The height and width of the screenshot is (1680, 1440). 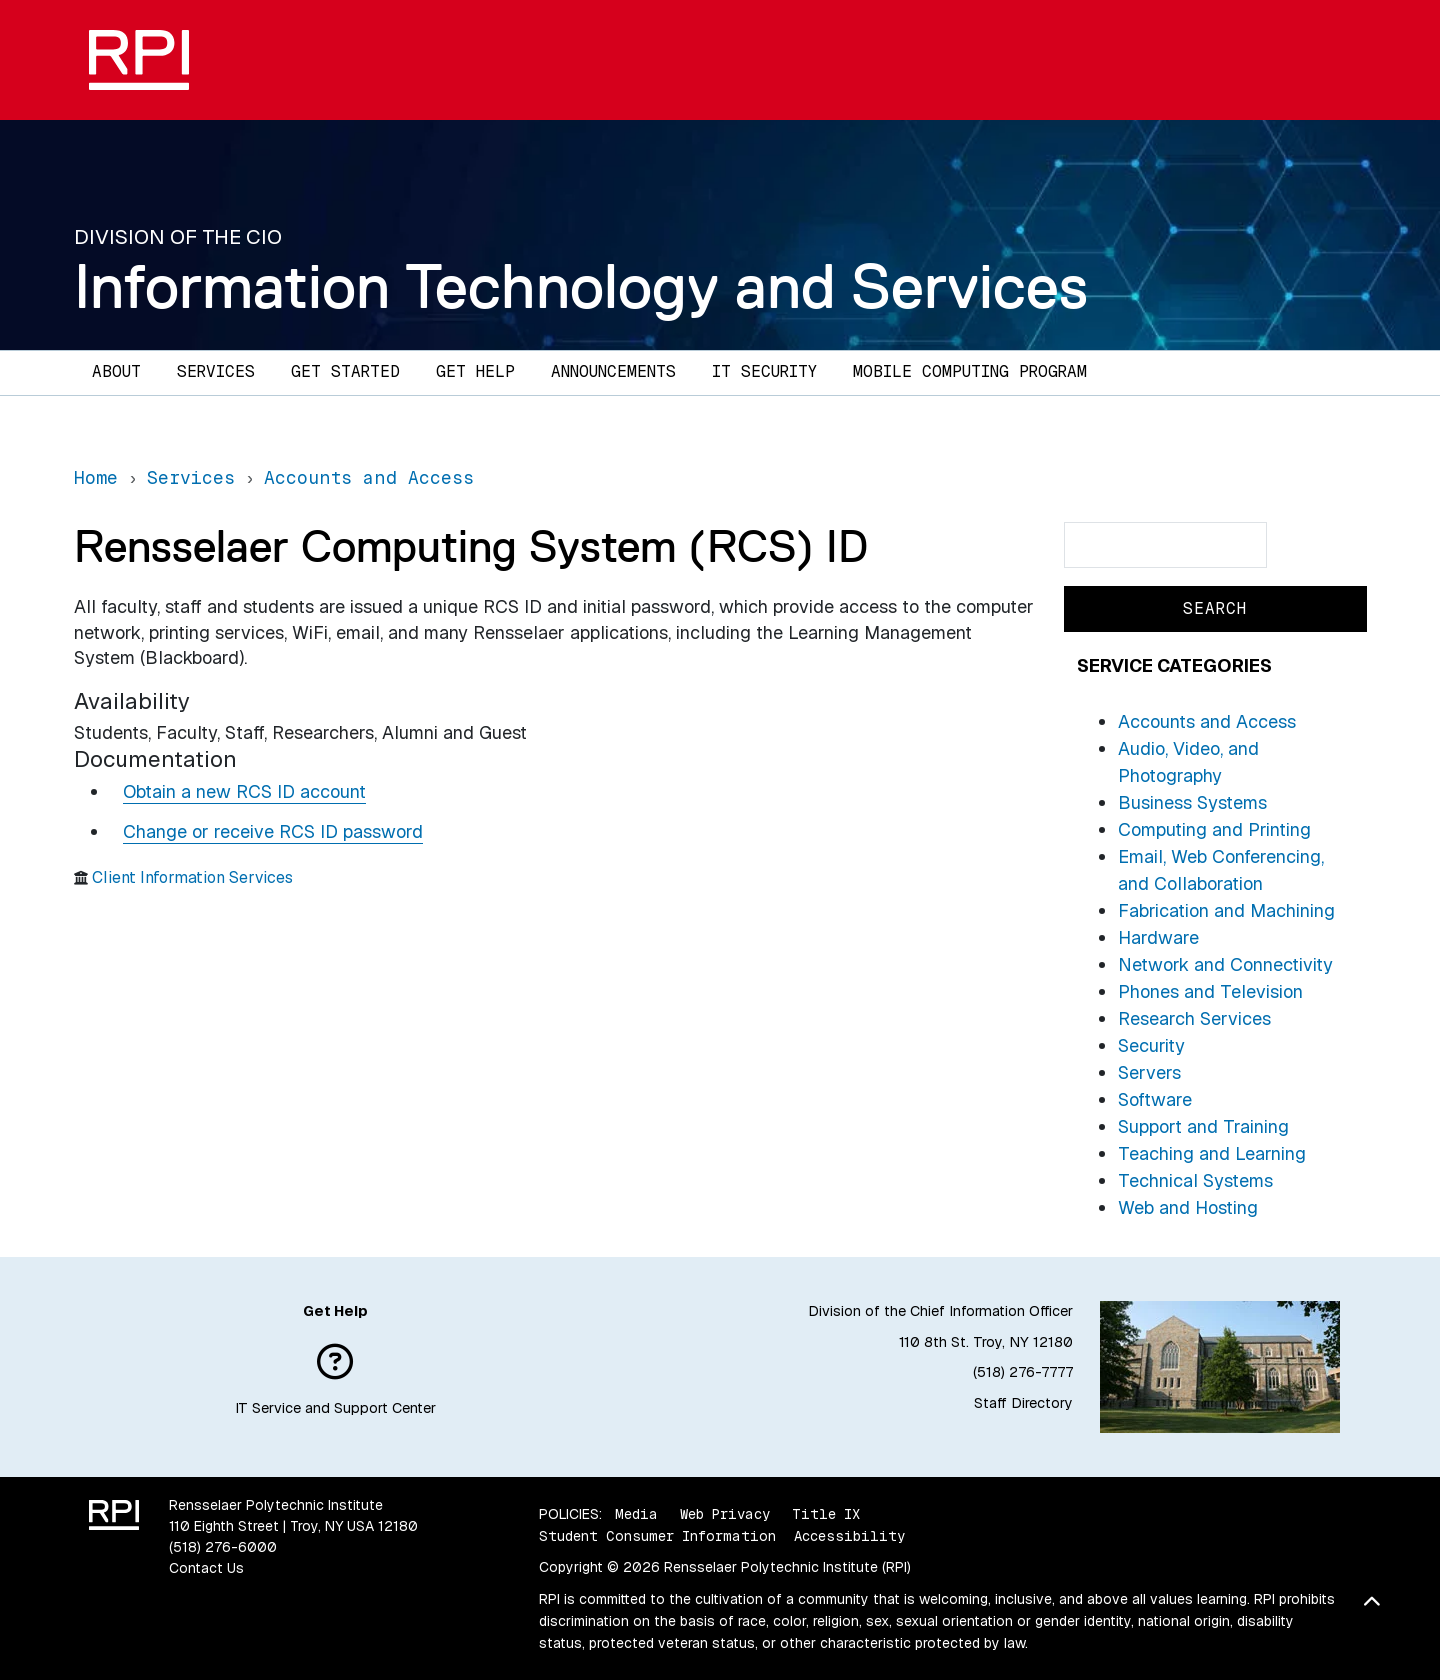 What do you see at coordinates (1192, 802) in the screenshot?
I see `Business Systems` at bounding box center [1192, 802].